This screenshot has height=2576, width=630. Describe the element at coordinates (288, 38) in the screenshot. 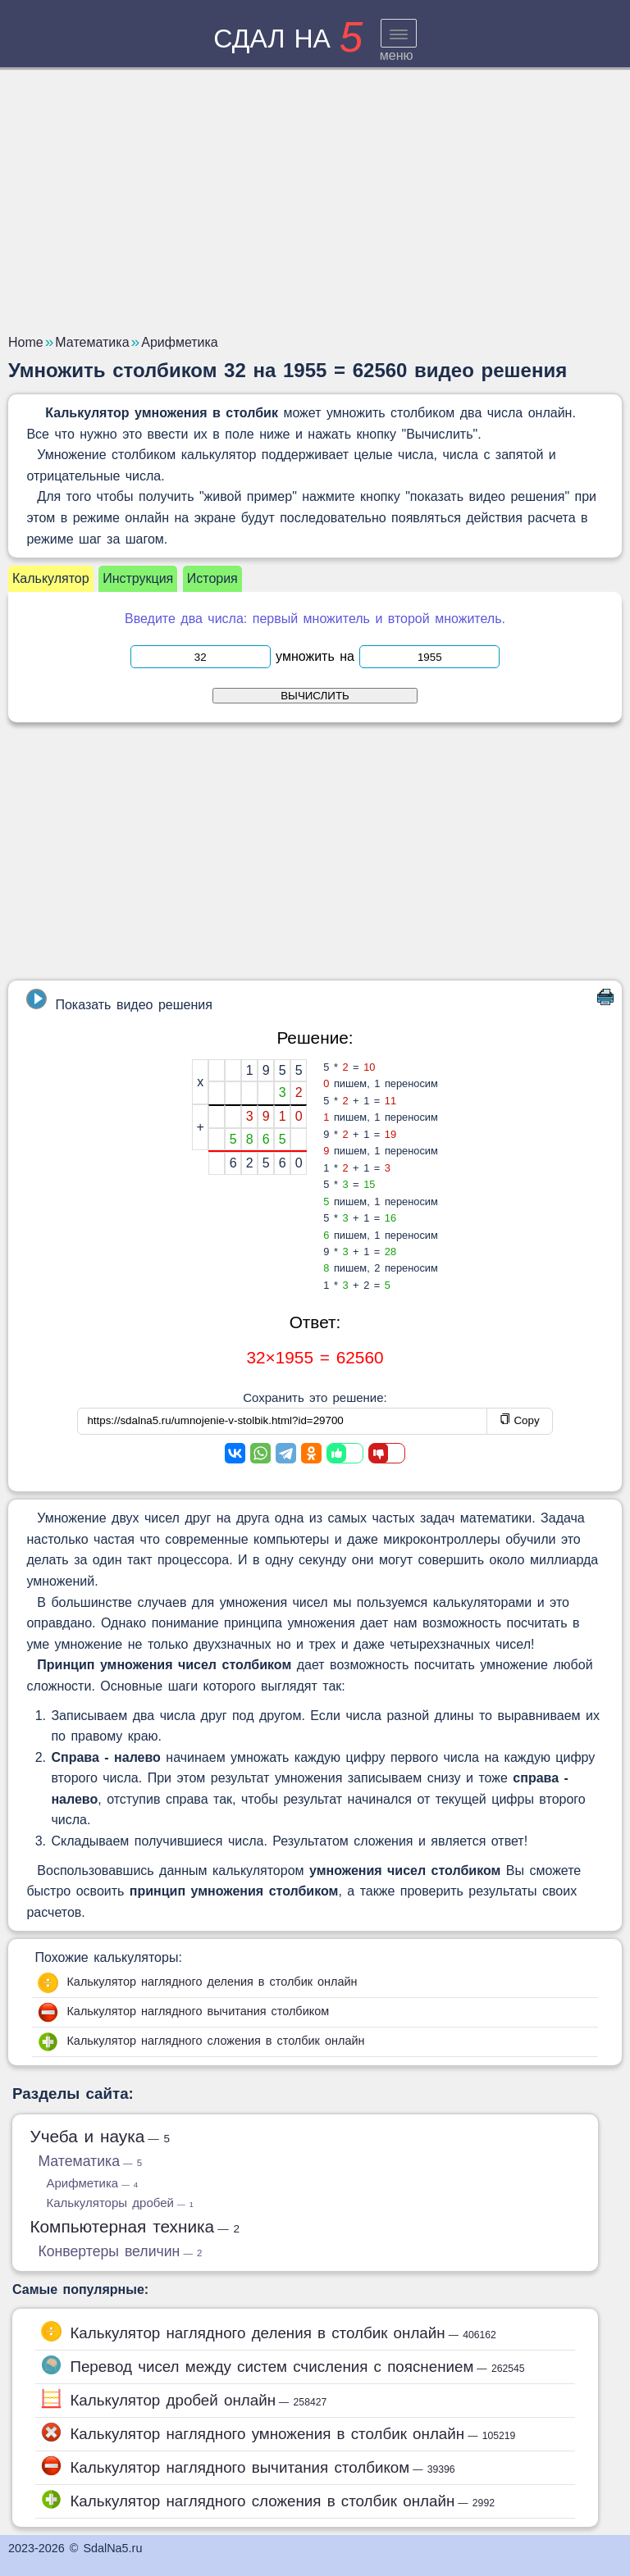

I see `сдал на` at that location.